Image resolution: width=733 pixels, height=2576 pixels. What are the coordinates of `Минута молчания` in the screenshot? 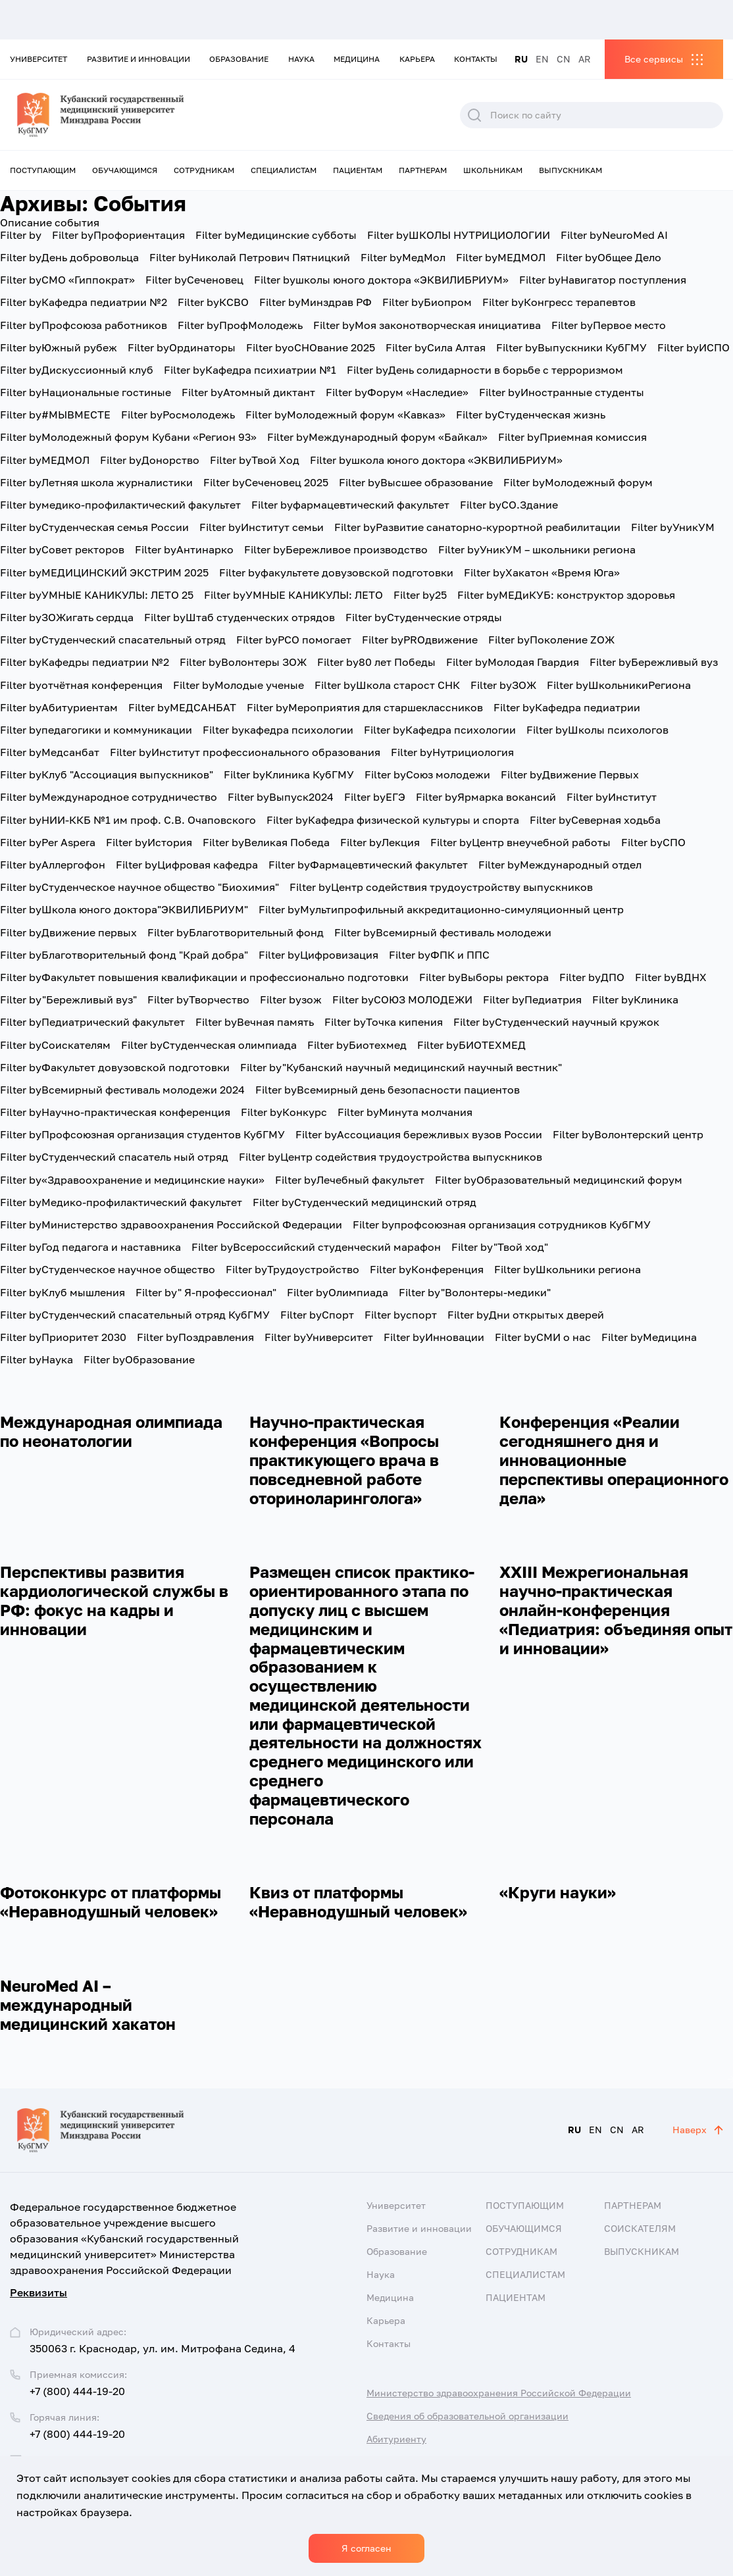 It's located at (405, 1112).